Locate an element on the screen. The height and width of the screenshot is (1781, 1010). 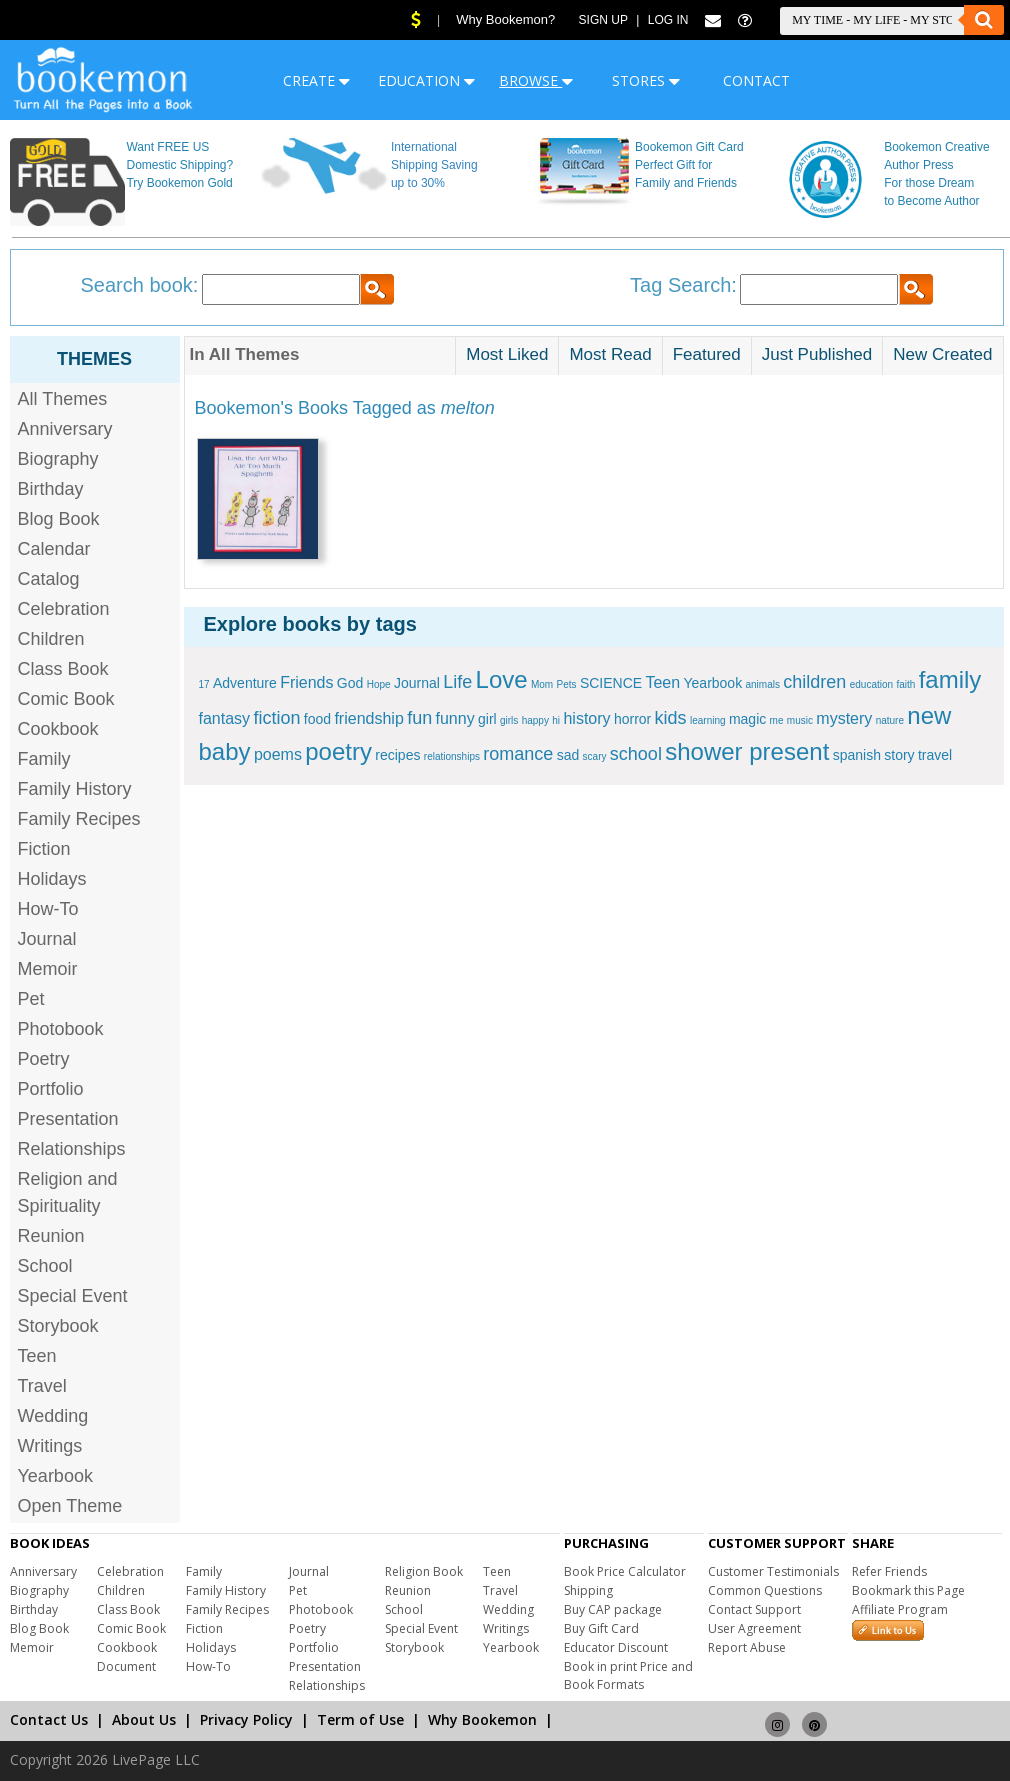
shower present is located at coordinates (747, 751).